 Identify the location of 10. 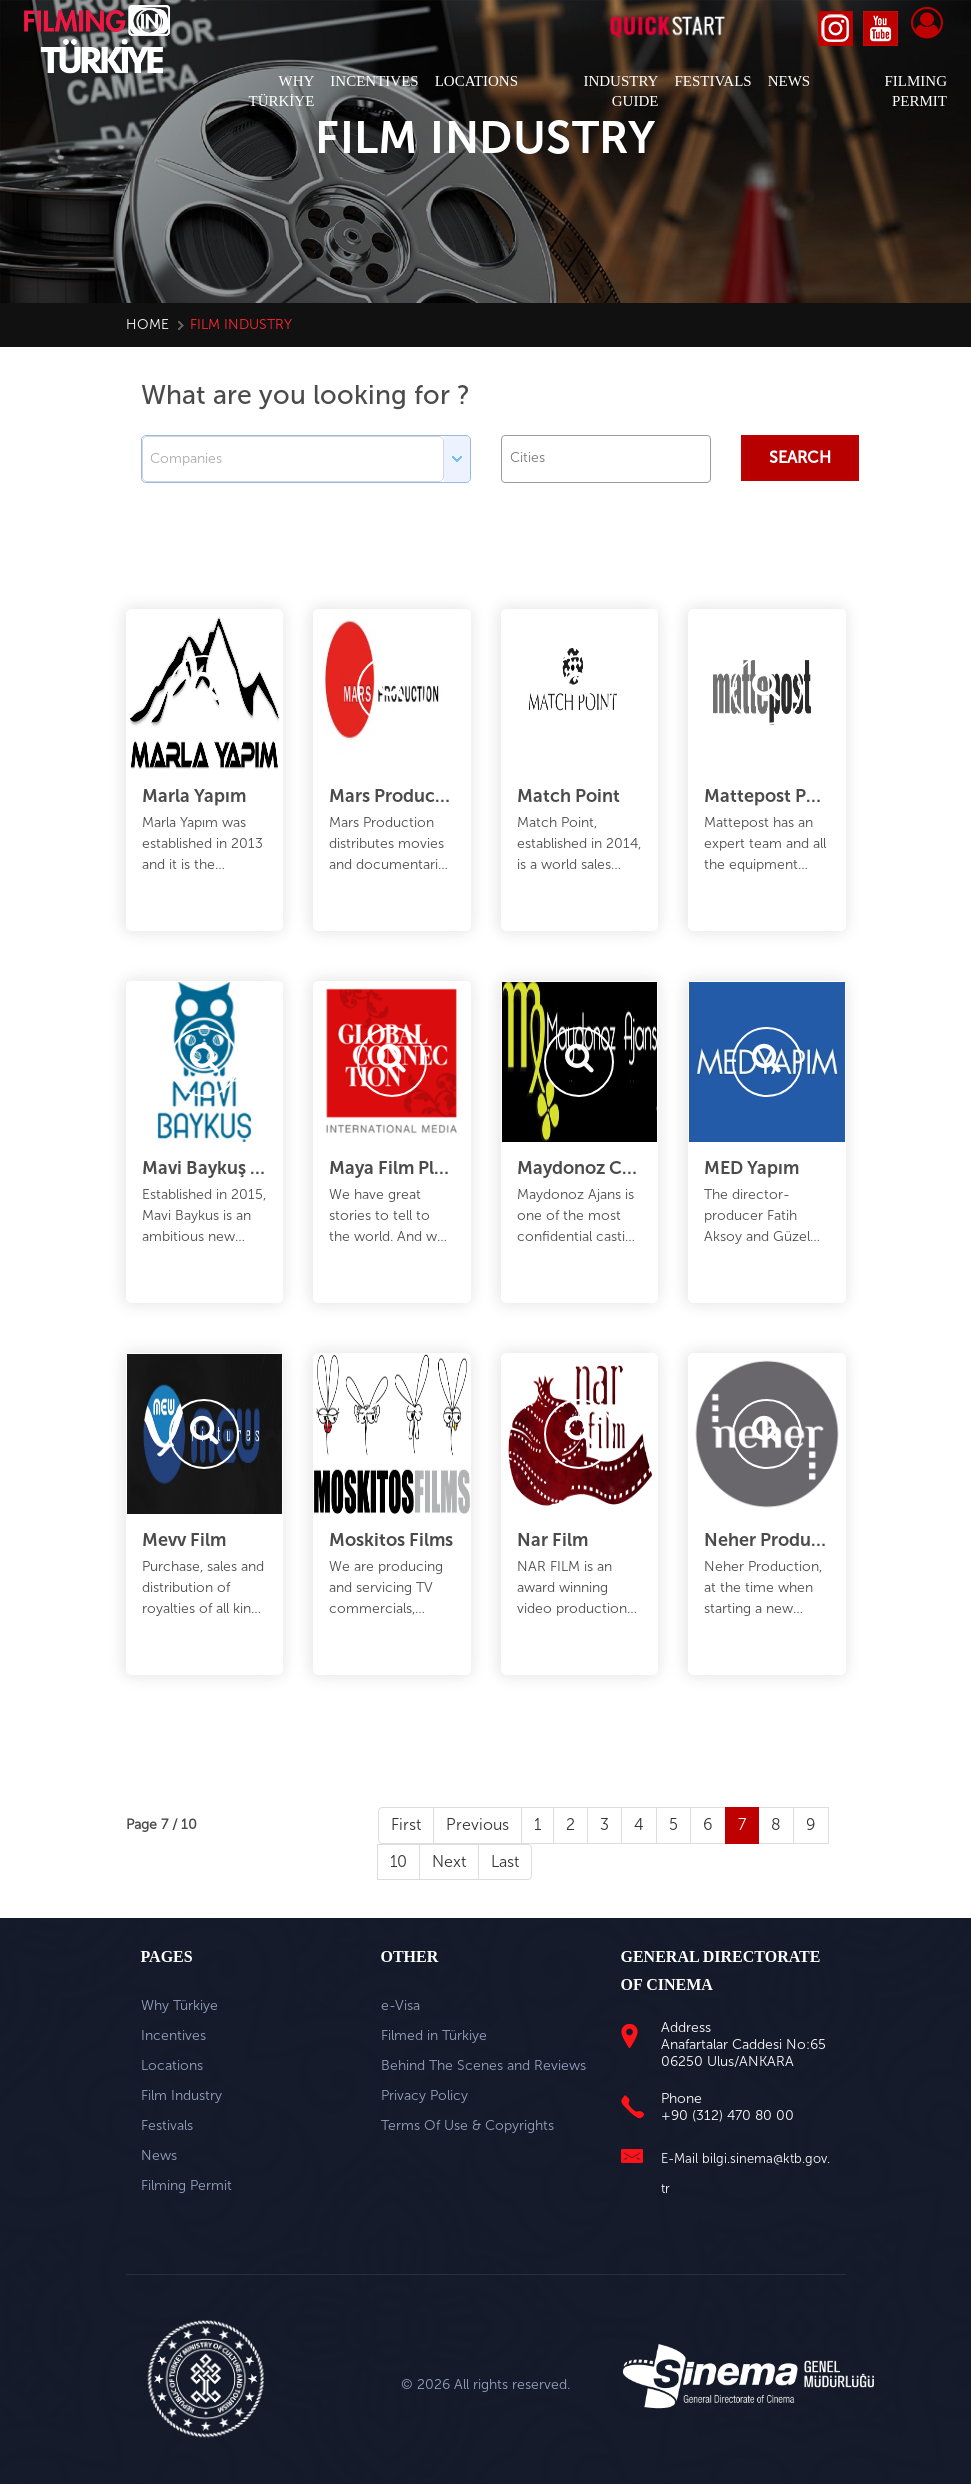
(398, 1861).